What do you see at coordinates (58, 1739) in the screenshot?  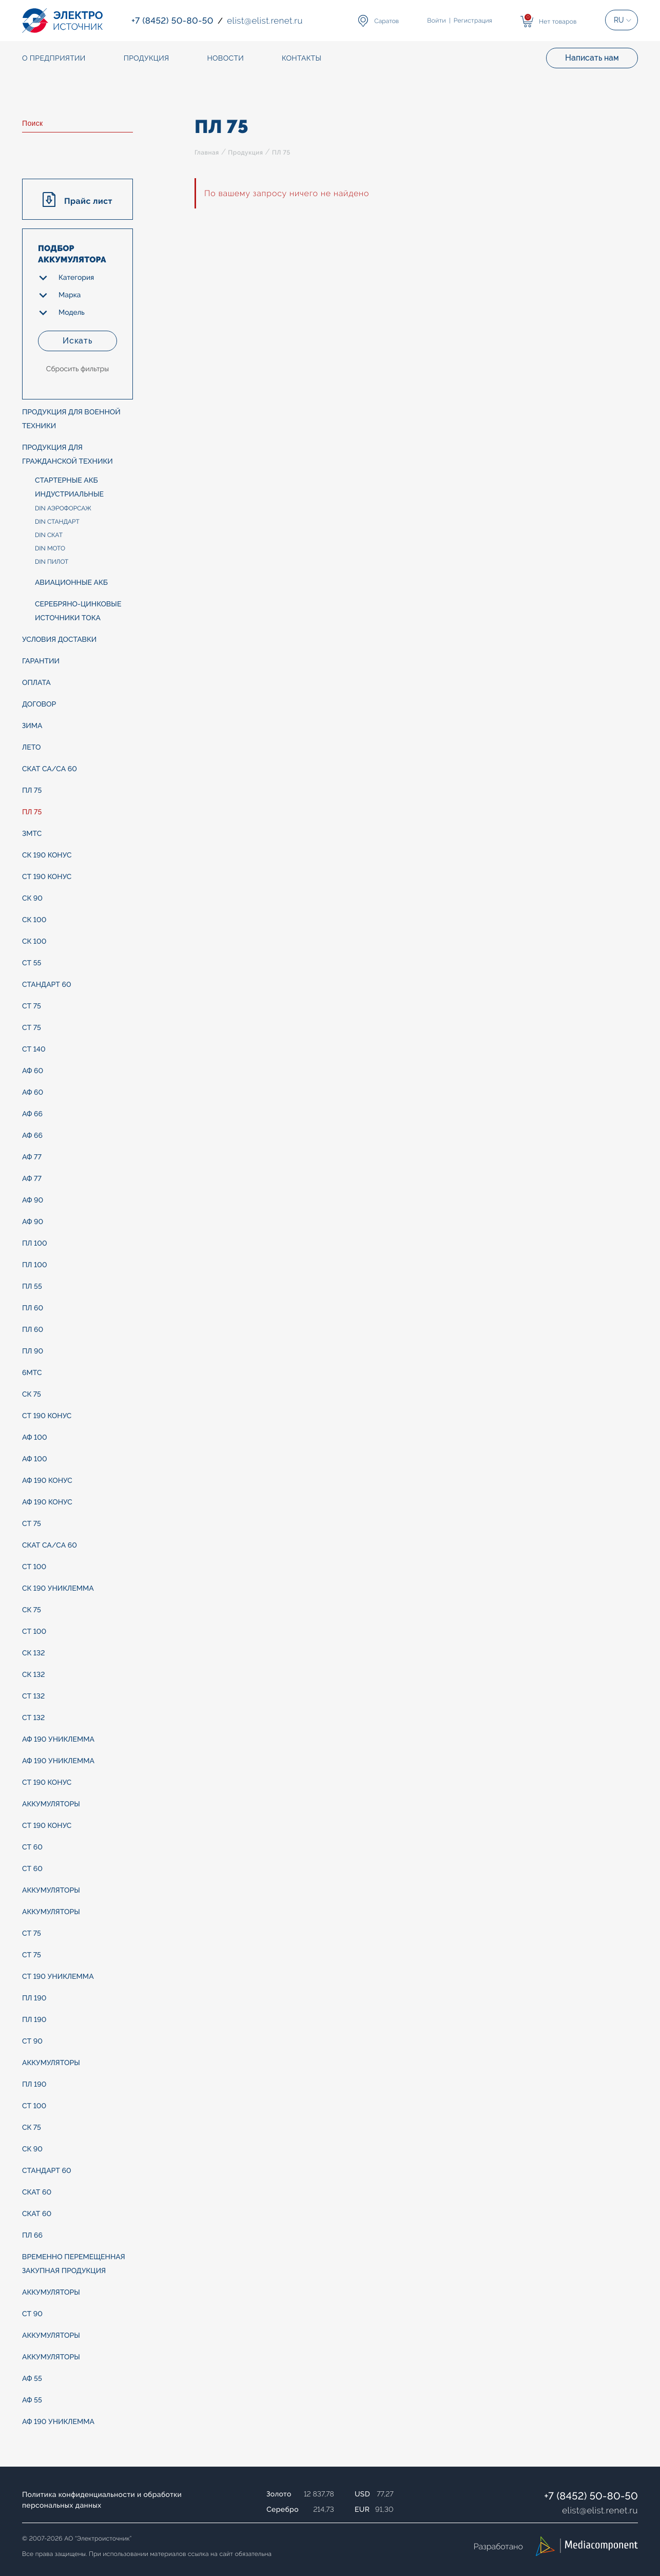 I see `АФ 190 униклемма` at bounding box center [58, 1739].